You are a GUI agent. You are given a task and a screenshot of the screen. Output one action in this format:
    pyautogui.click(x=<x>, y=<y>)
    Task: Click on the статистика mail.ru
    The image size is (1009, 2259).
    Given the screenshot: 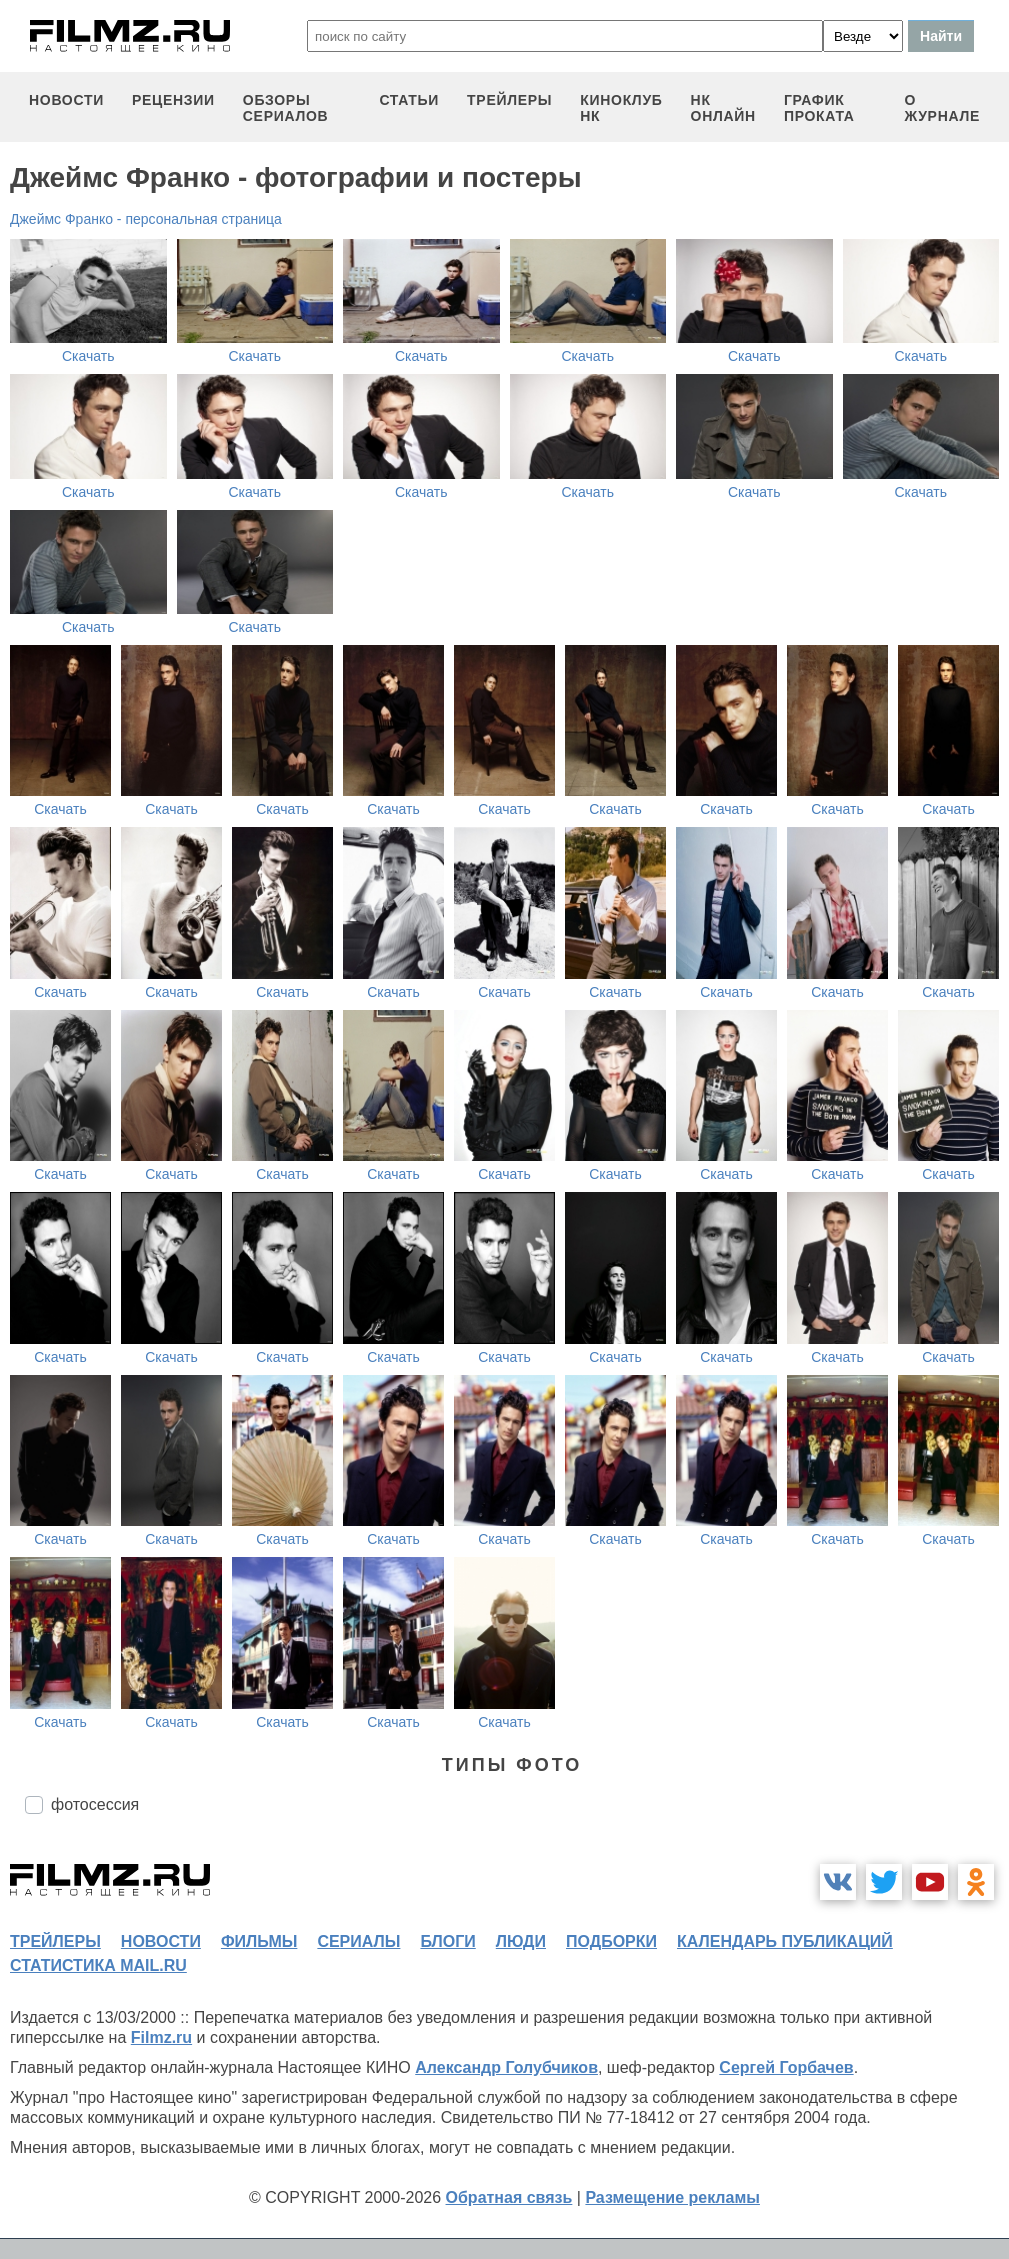 What is the action you would take?
    pyautogui.click(x=98, y=1965)
    